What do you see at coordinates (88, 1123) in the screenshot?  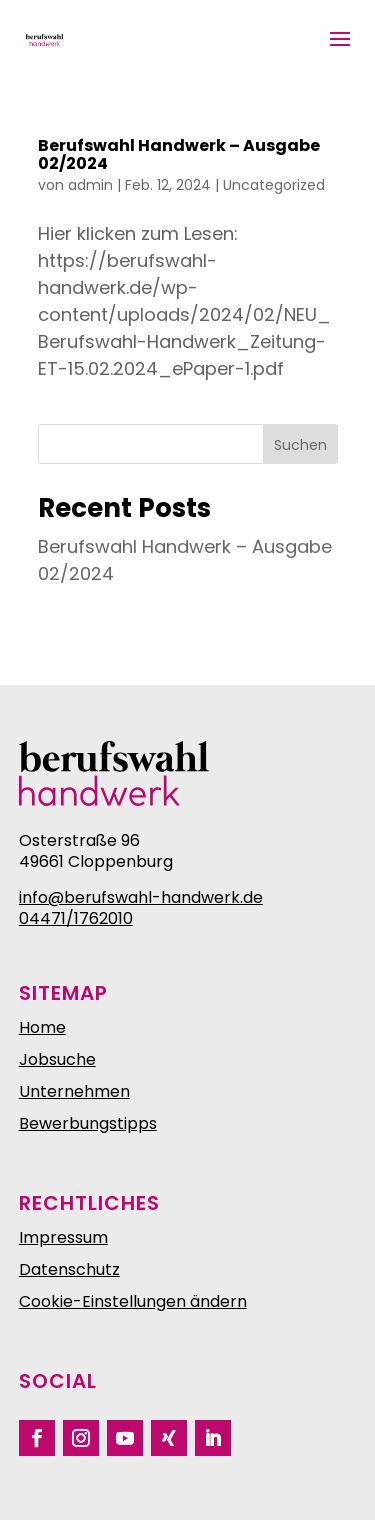 I see `Bewerbungstipps` at bounding box center [88, 1123].